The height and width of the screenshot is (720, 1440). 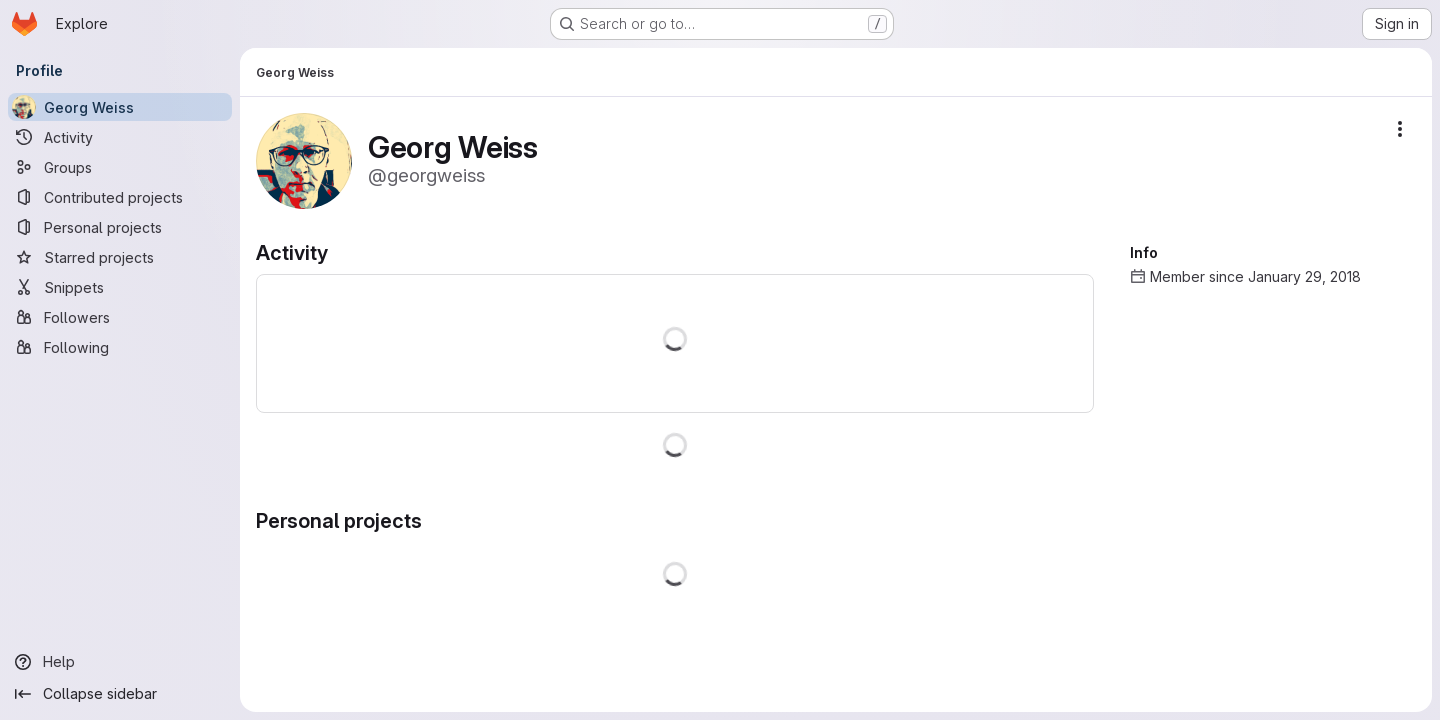 I want to click on [Groups], so click(x=120, y=167).